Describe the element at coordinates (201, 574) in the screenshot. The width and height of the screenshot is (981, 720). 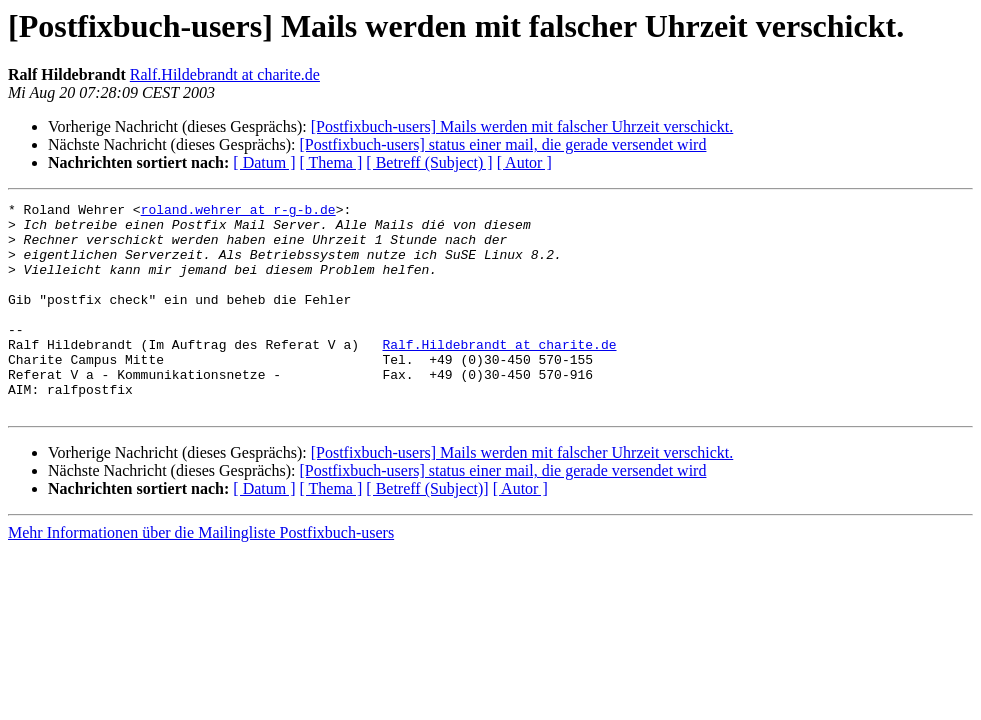
I see `Mehr Informationen über die Mailingliste Postfixbuch-users` at that location.